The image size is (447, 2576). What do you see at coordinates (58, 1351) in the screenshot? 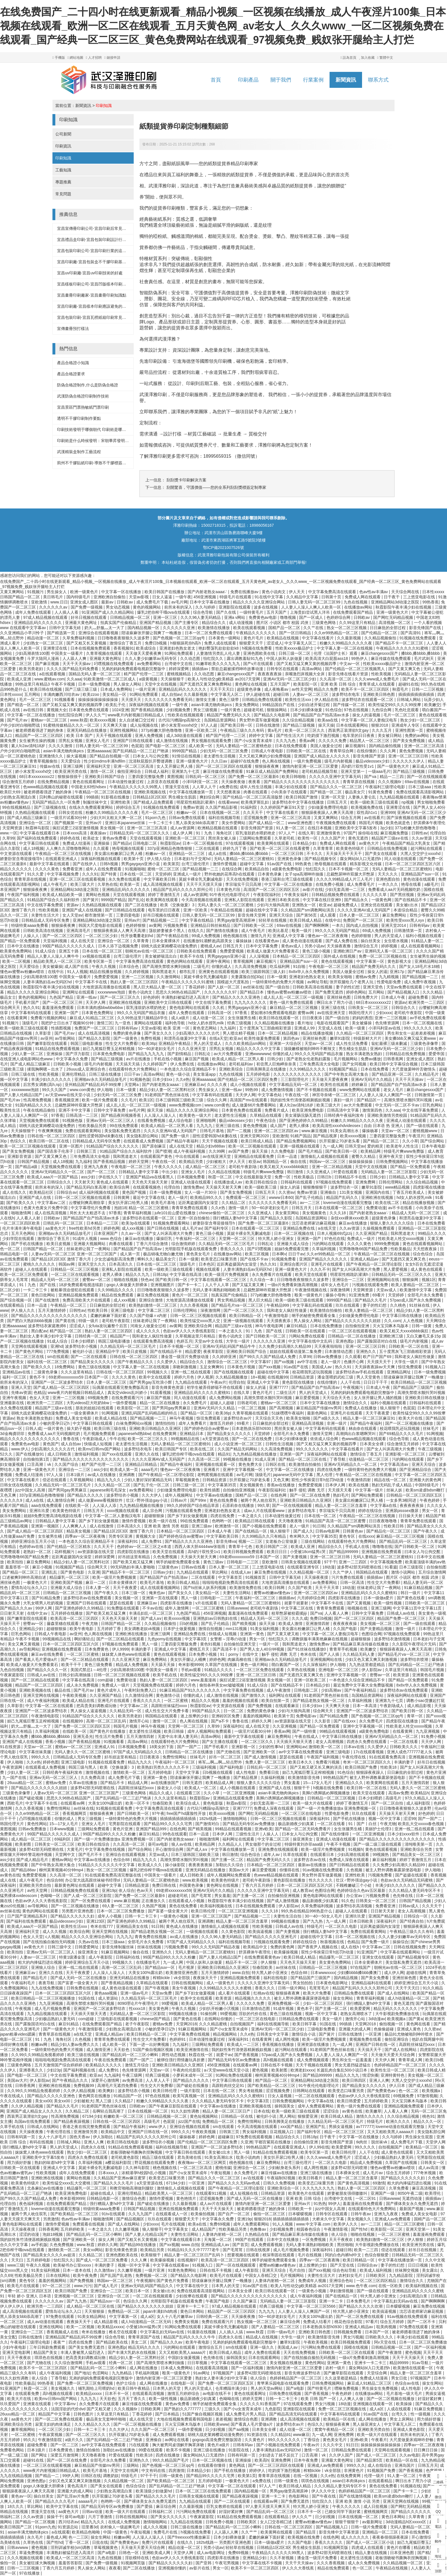
I see `777免费视频` at bounding box center [58, 1351].